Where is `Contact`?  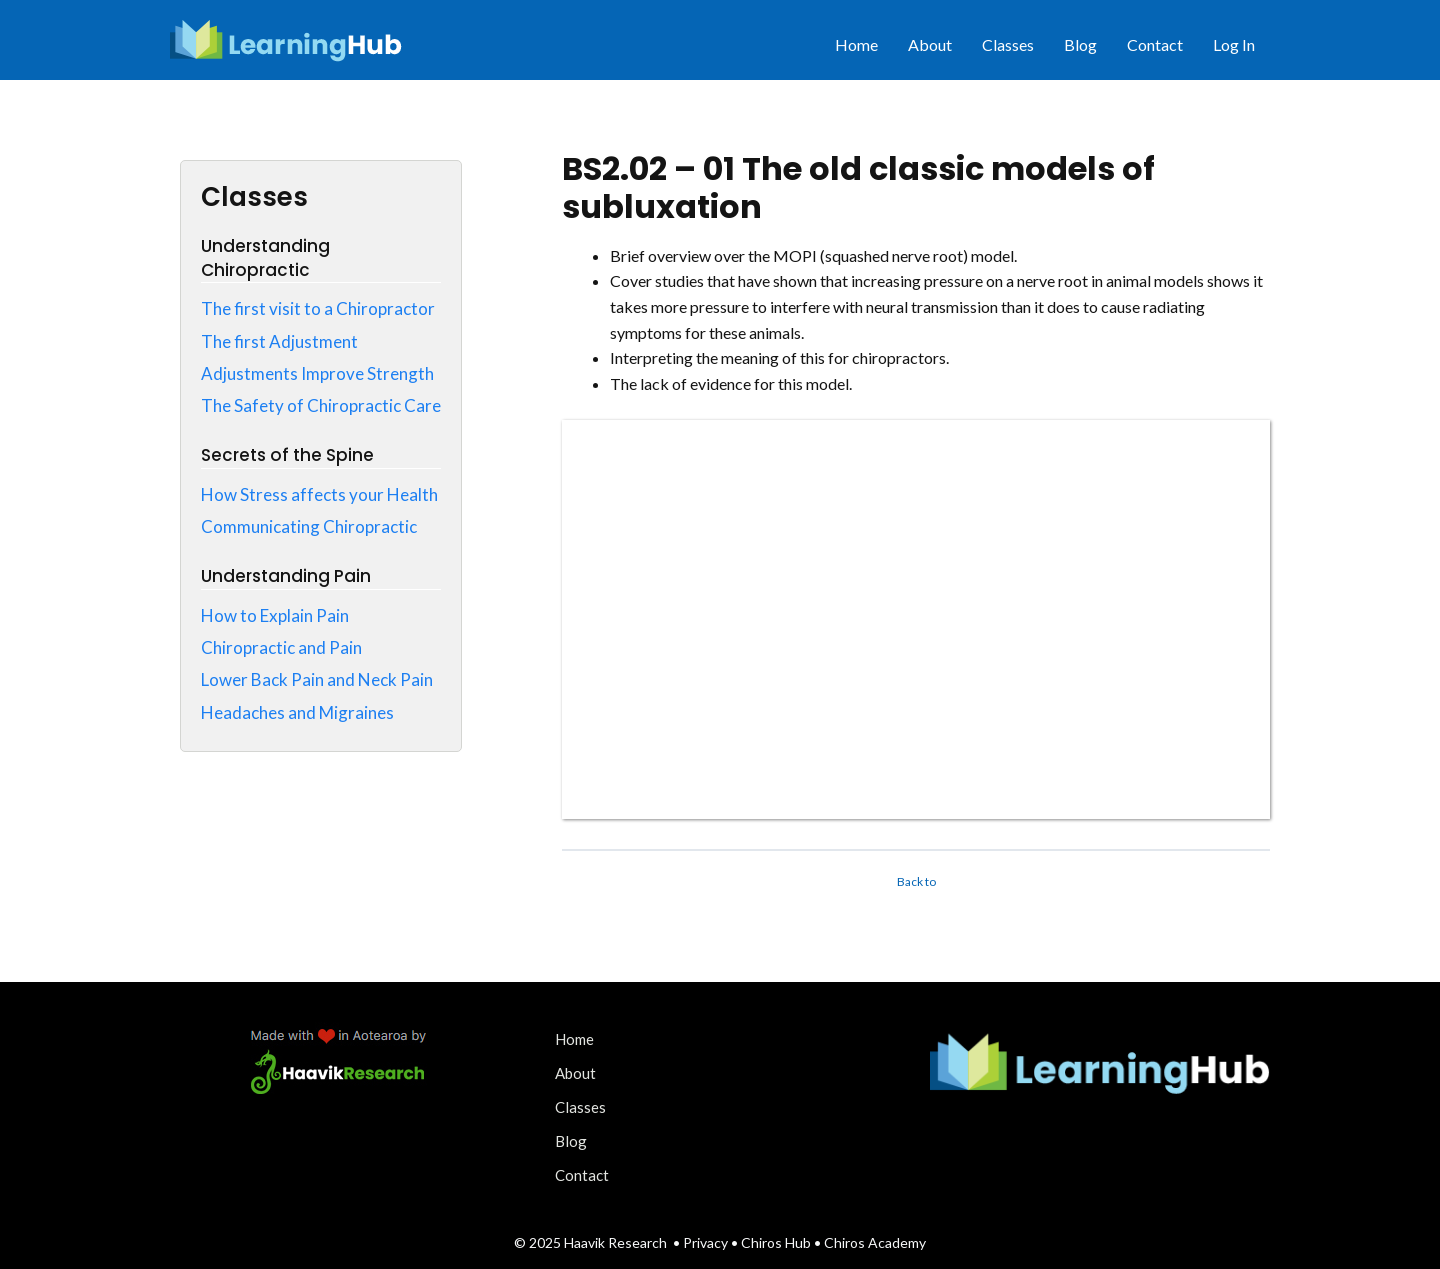 Contact is located at coordinates (1155, 44).